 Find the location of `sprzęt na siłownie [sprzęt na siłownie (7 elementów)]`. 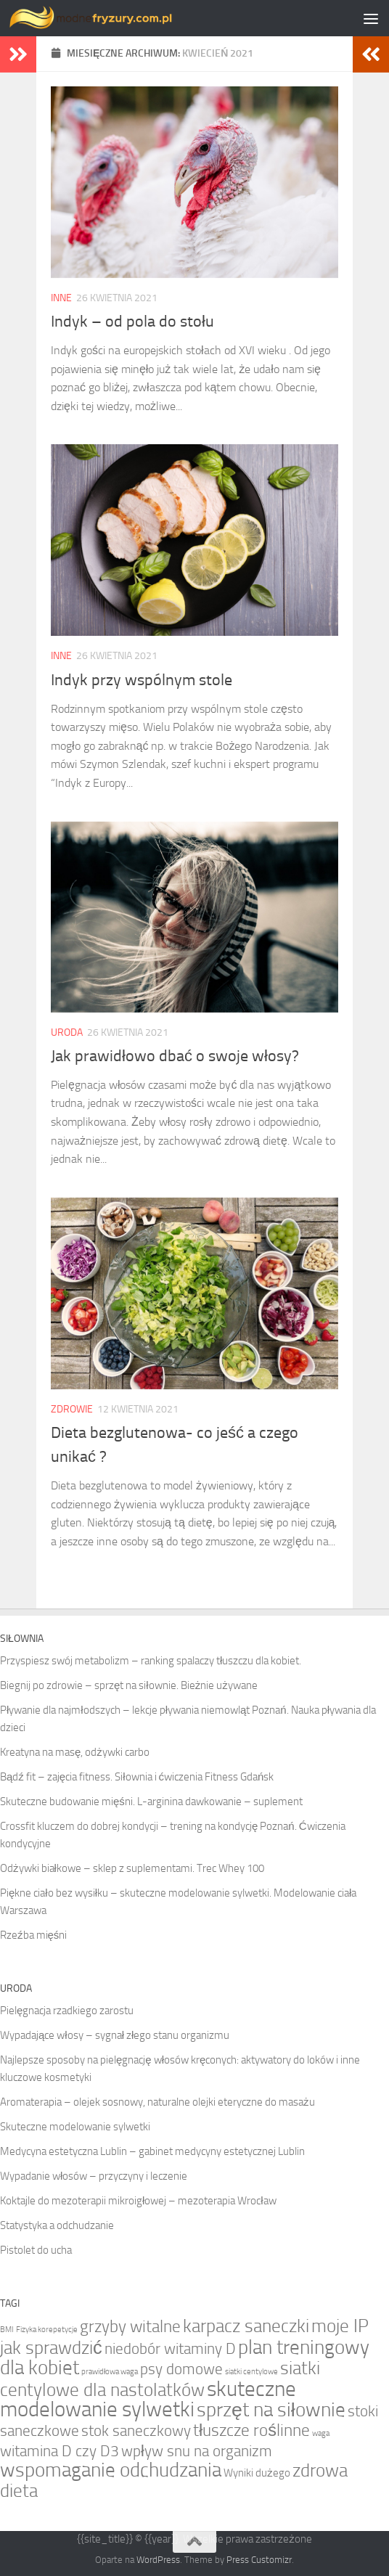

sprzęt na siłownie [sprzęt na siłownie (7 elementów)] is located at coordinates (271, 2409).